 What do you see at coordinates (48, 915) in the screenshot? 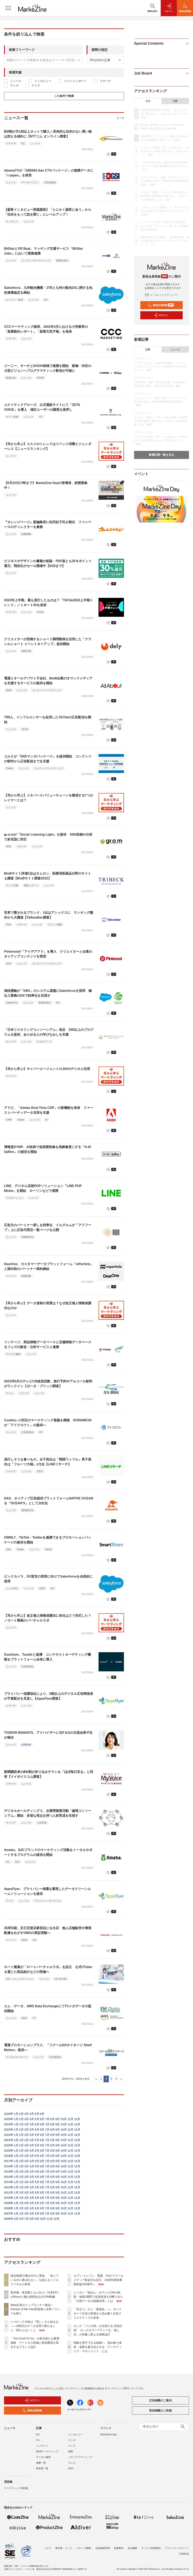
I see `世界で愛されるブランド、1位はアシックスに ランキング圏外から大躍進【Talkwalker調査】` at bounding box center [48, 915].